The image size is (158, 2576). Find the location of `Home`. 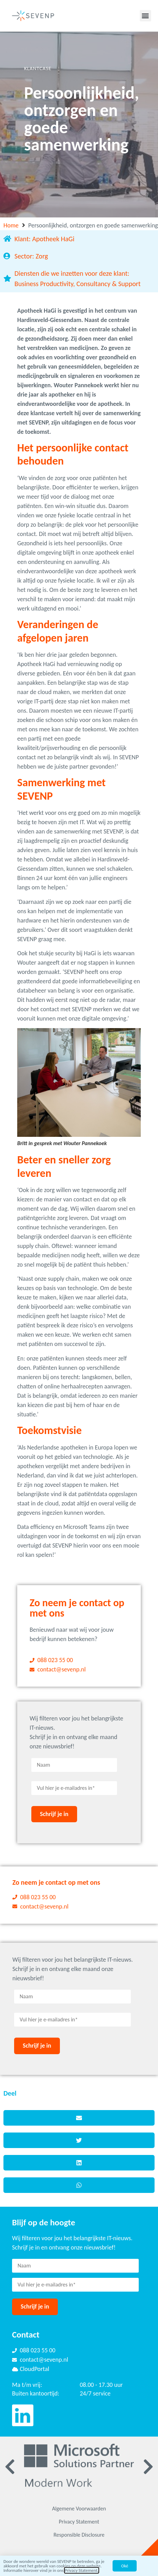

Home is located at coordinates (11, 225).